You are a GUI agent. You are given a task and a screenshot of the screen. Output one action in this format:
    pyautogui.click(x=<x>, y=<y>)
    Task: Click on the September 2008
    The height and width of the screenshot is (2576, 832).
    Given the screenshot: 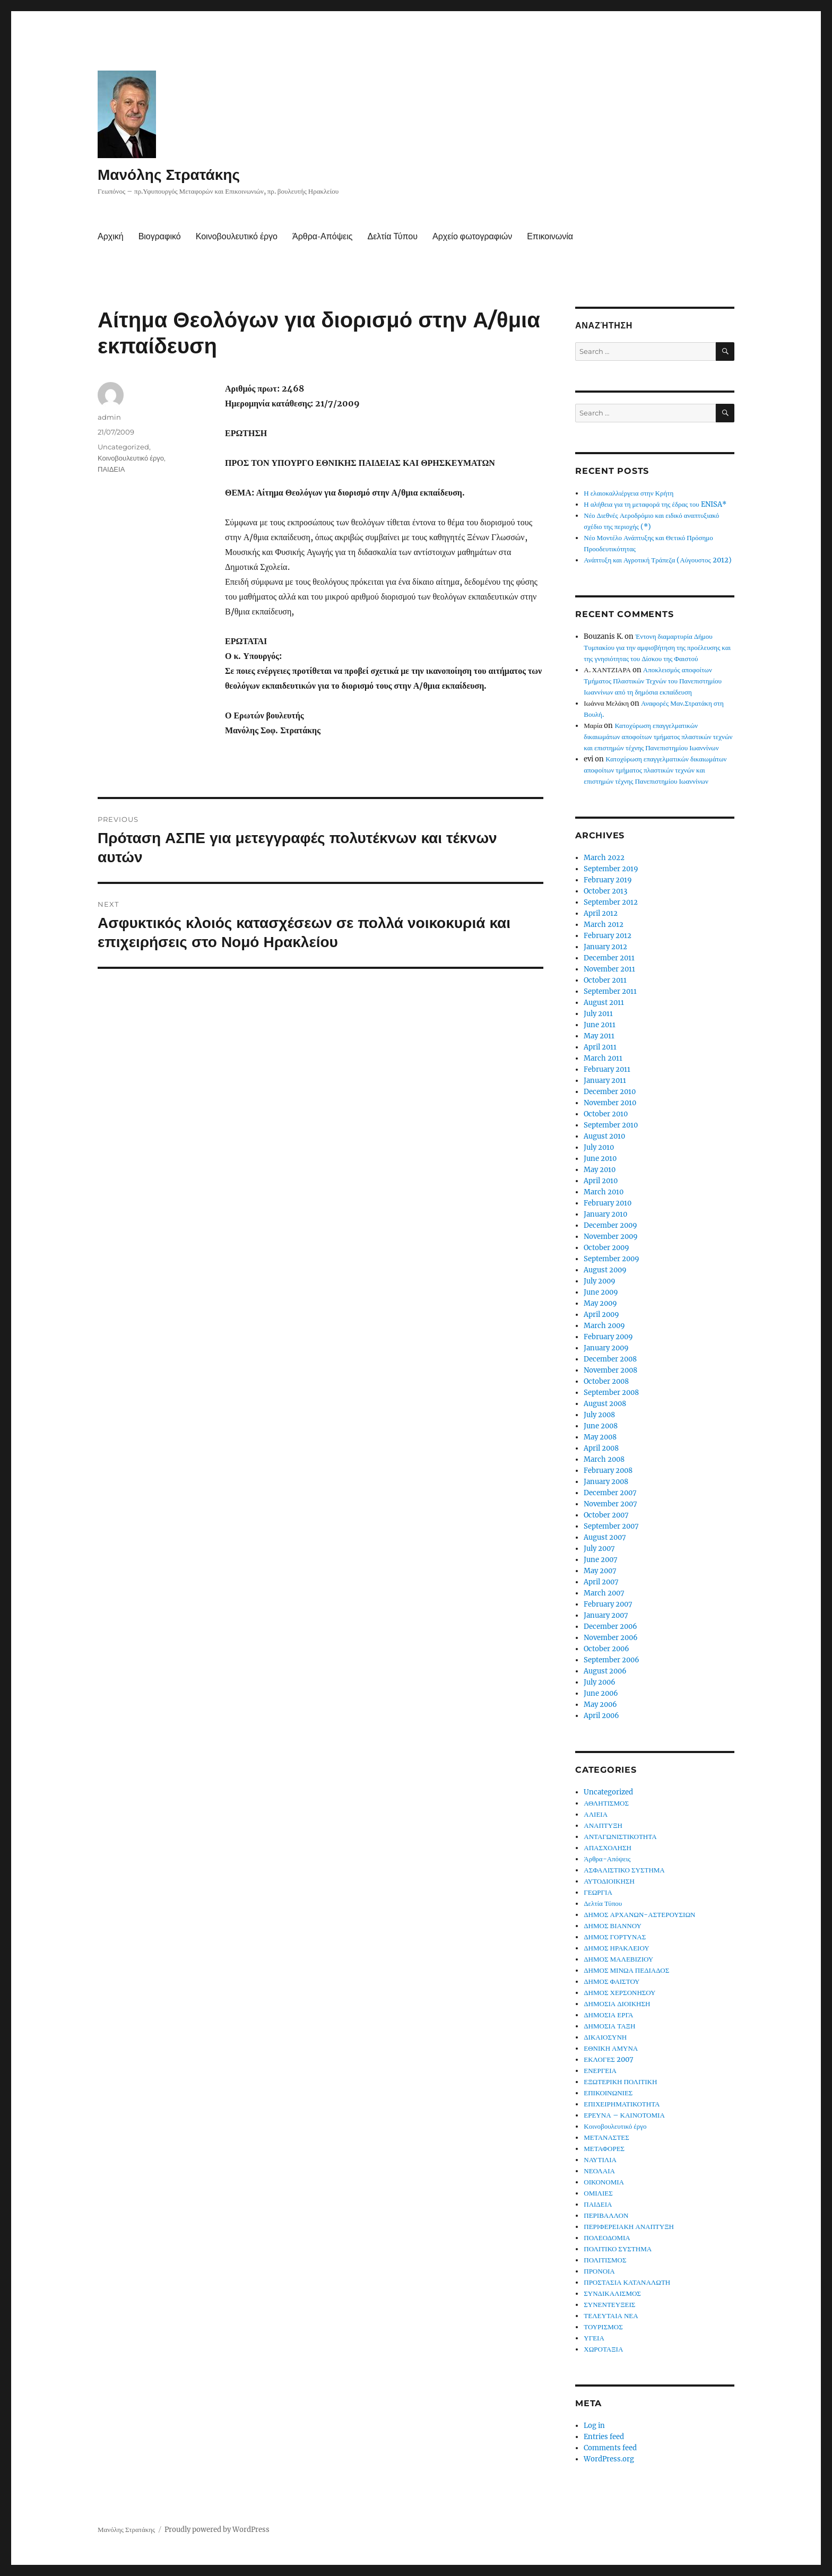 What is the action you would take?
    pyautogui.click(x=611, y=1392)
    